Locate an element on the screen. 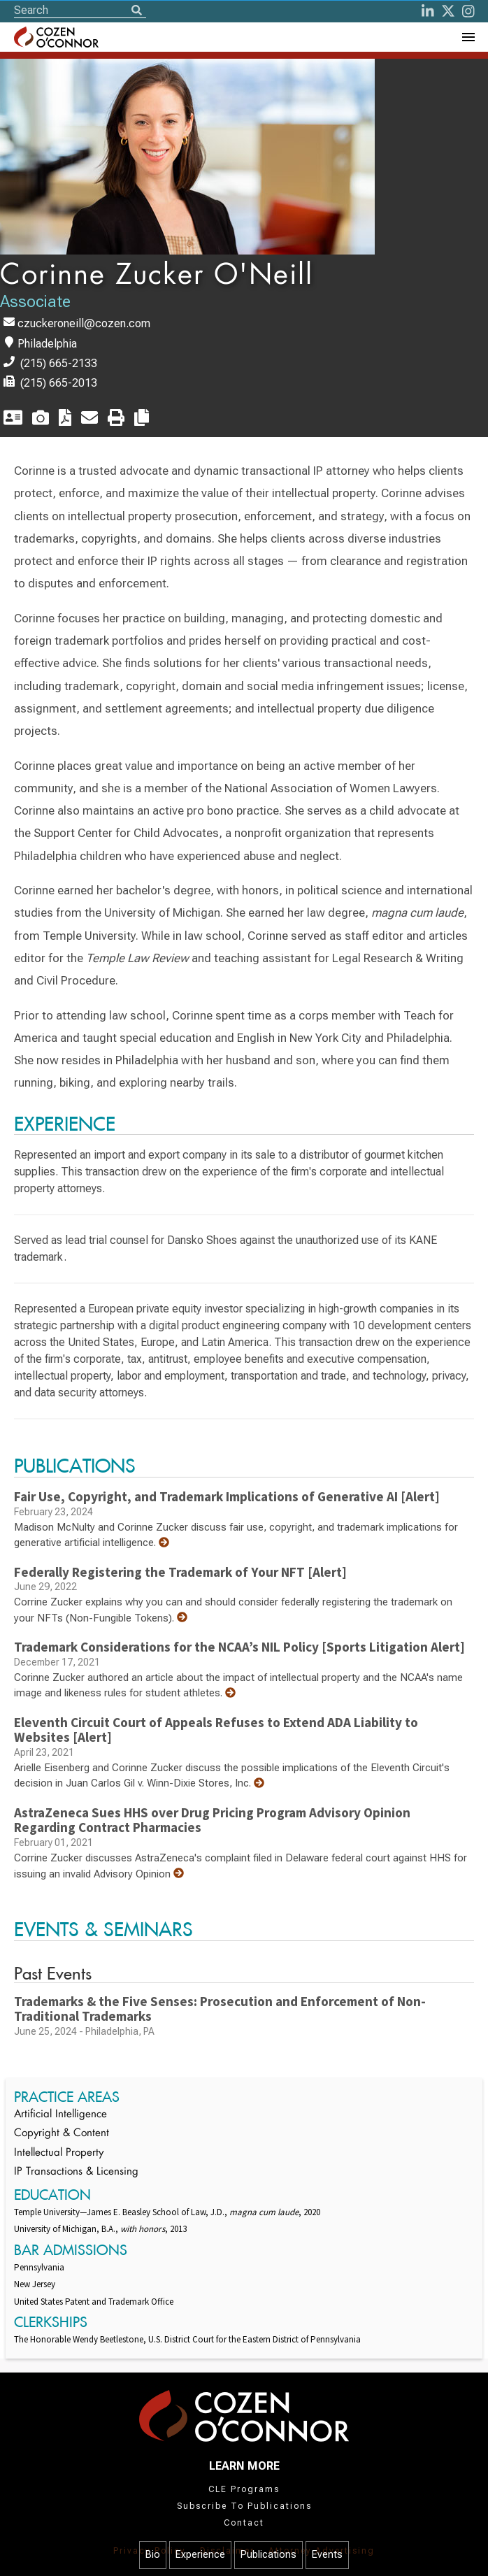 The image size is (488, 2576). Artificial Intelligence is located at coordinates (60, 2115).